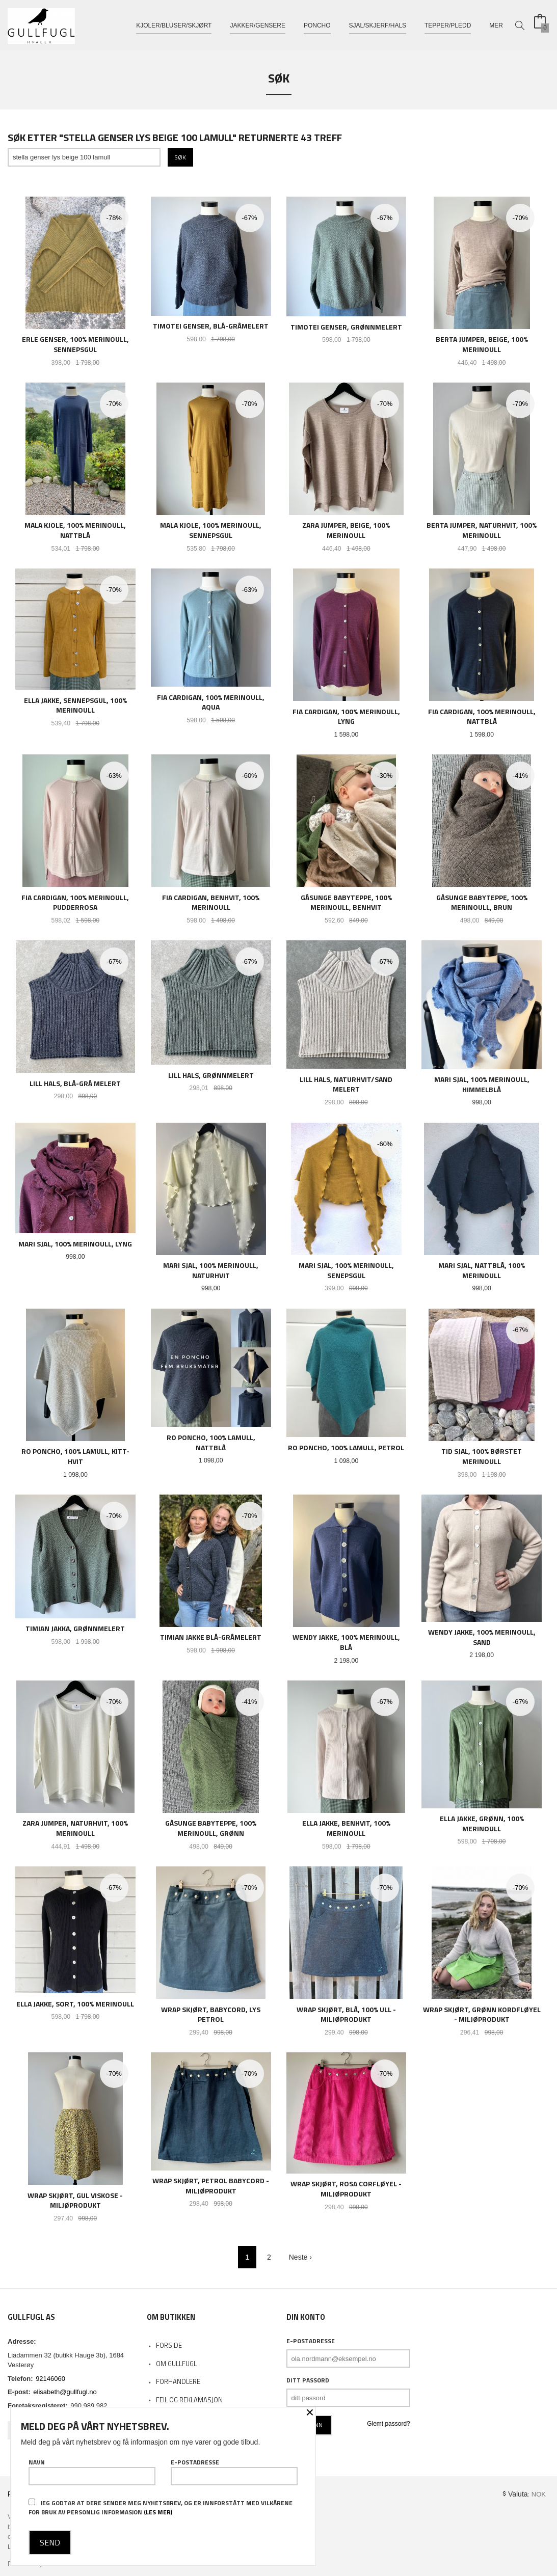 This screenshot has height=2576, width=557. What do you see at coordinates (92, 2471) in the screenshot?
I see `Navn` at bounding box center [92, 2471].